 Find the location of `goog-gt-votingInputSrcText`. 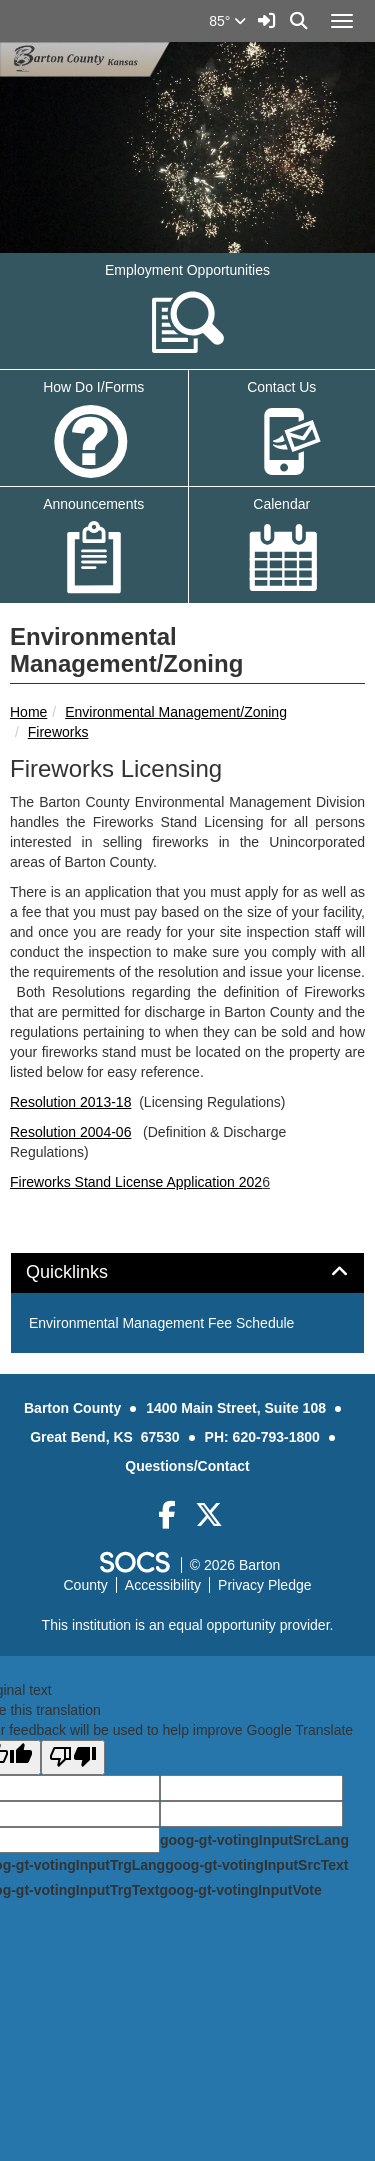

goog-gt-votingInputSrcText is located at coordinates (256, 1865).